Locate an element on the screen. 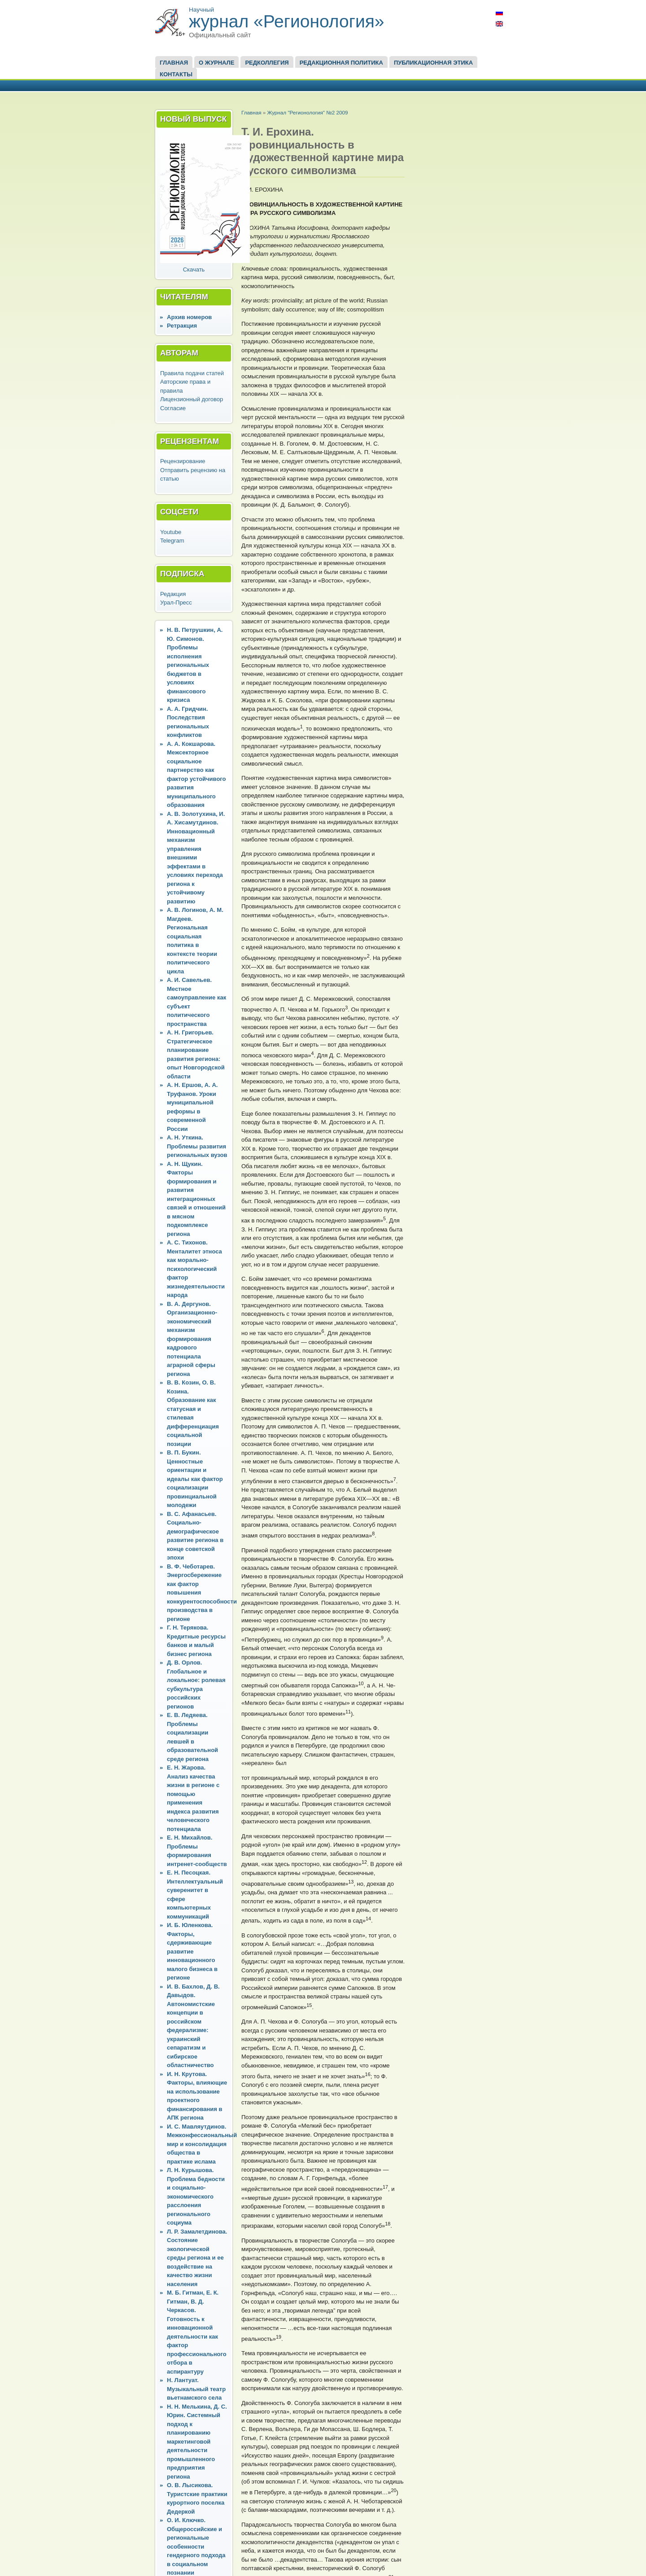  Скачать is located at coordinates (194, 269).